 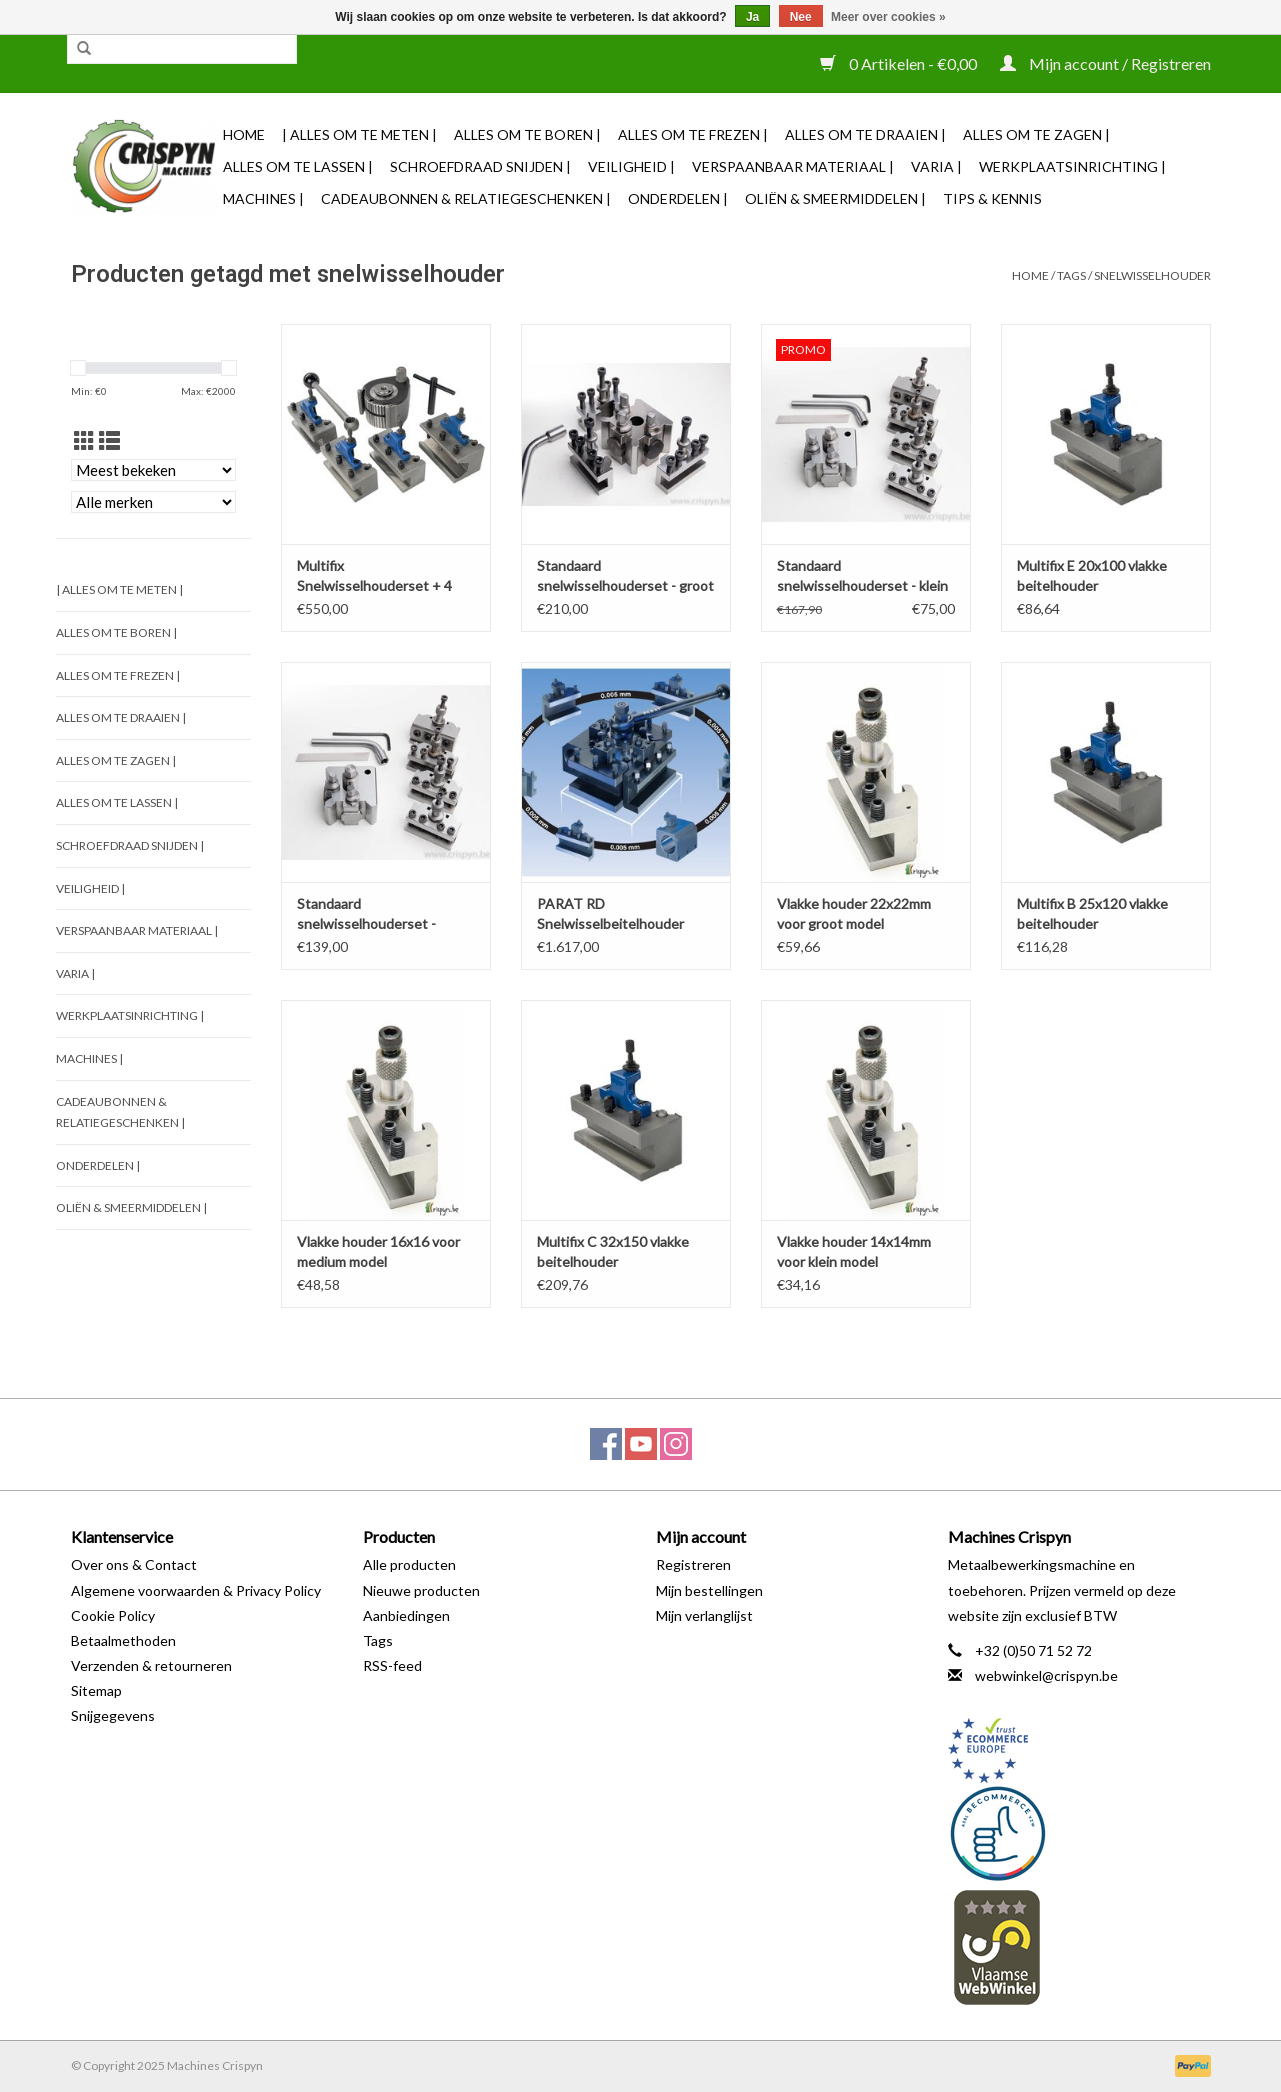 What do you see at coordinates (406, 1615) in the screenshot?
I see `Aanbiedingen` at bounding box center [406, 1615].